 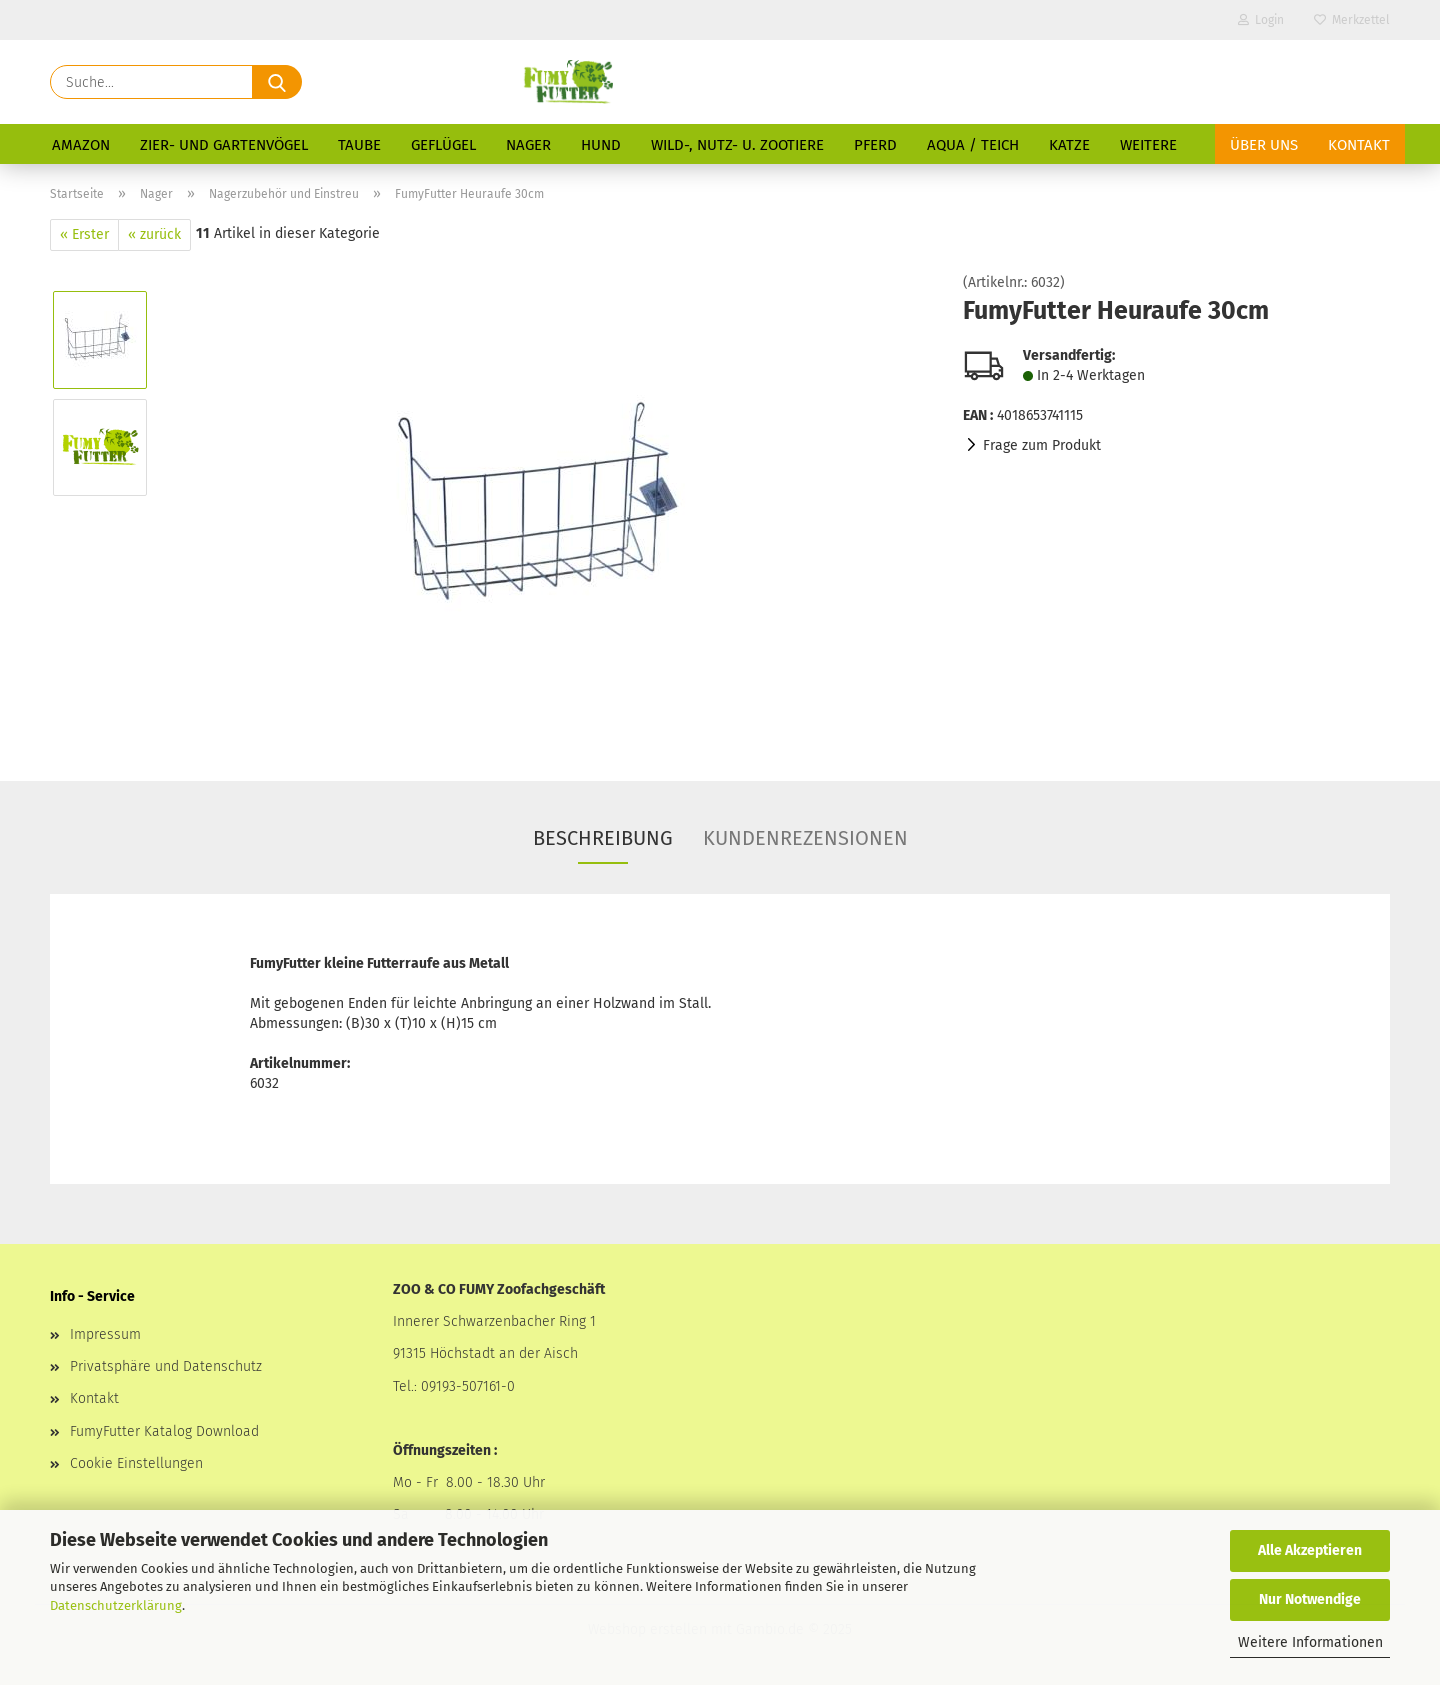 I want to click on Pferd, so click(x=875, y=145).